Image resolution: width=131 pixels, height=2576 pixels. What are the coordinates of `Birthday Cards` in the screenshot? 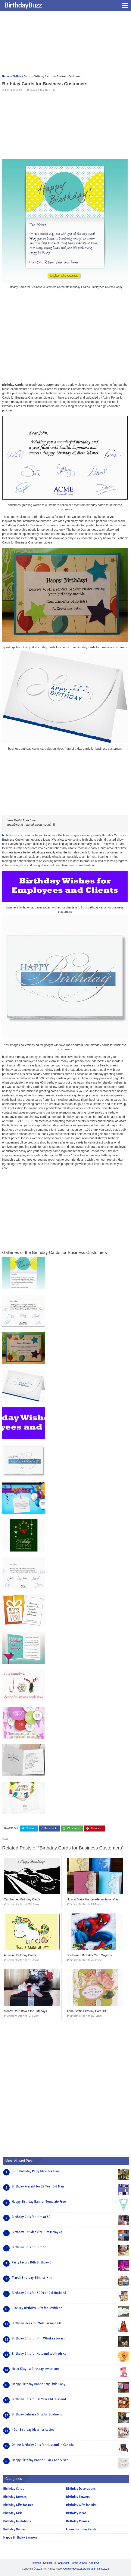 It's located at (13, 90).